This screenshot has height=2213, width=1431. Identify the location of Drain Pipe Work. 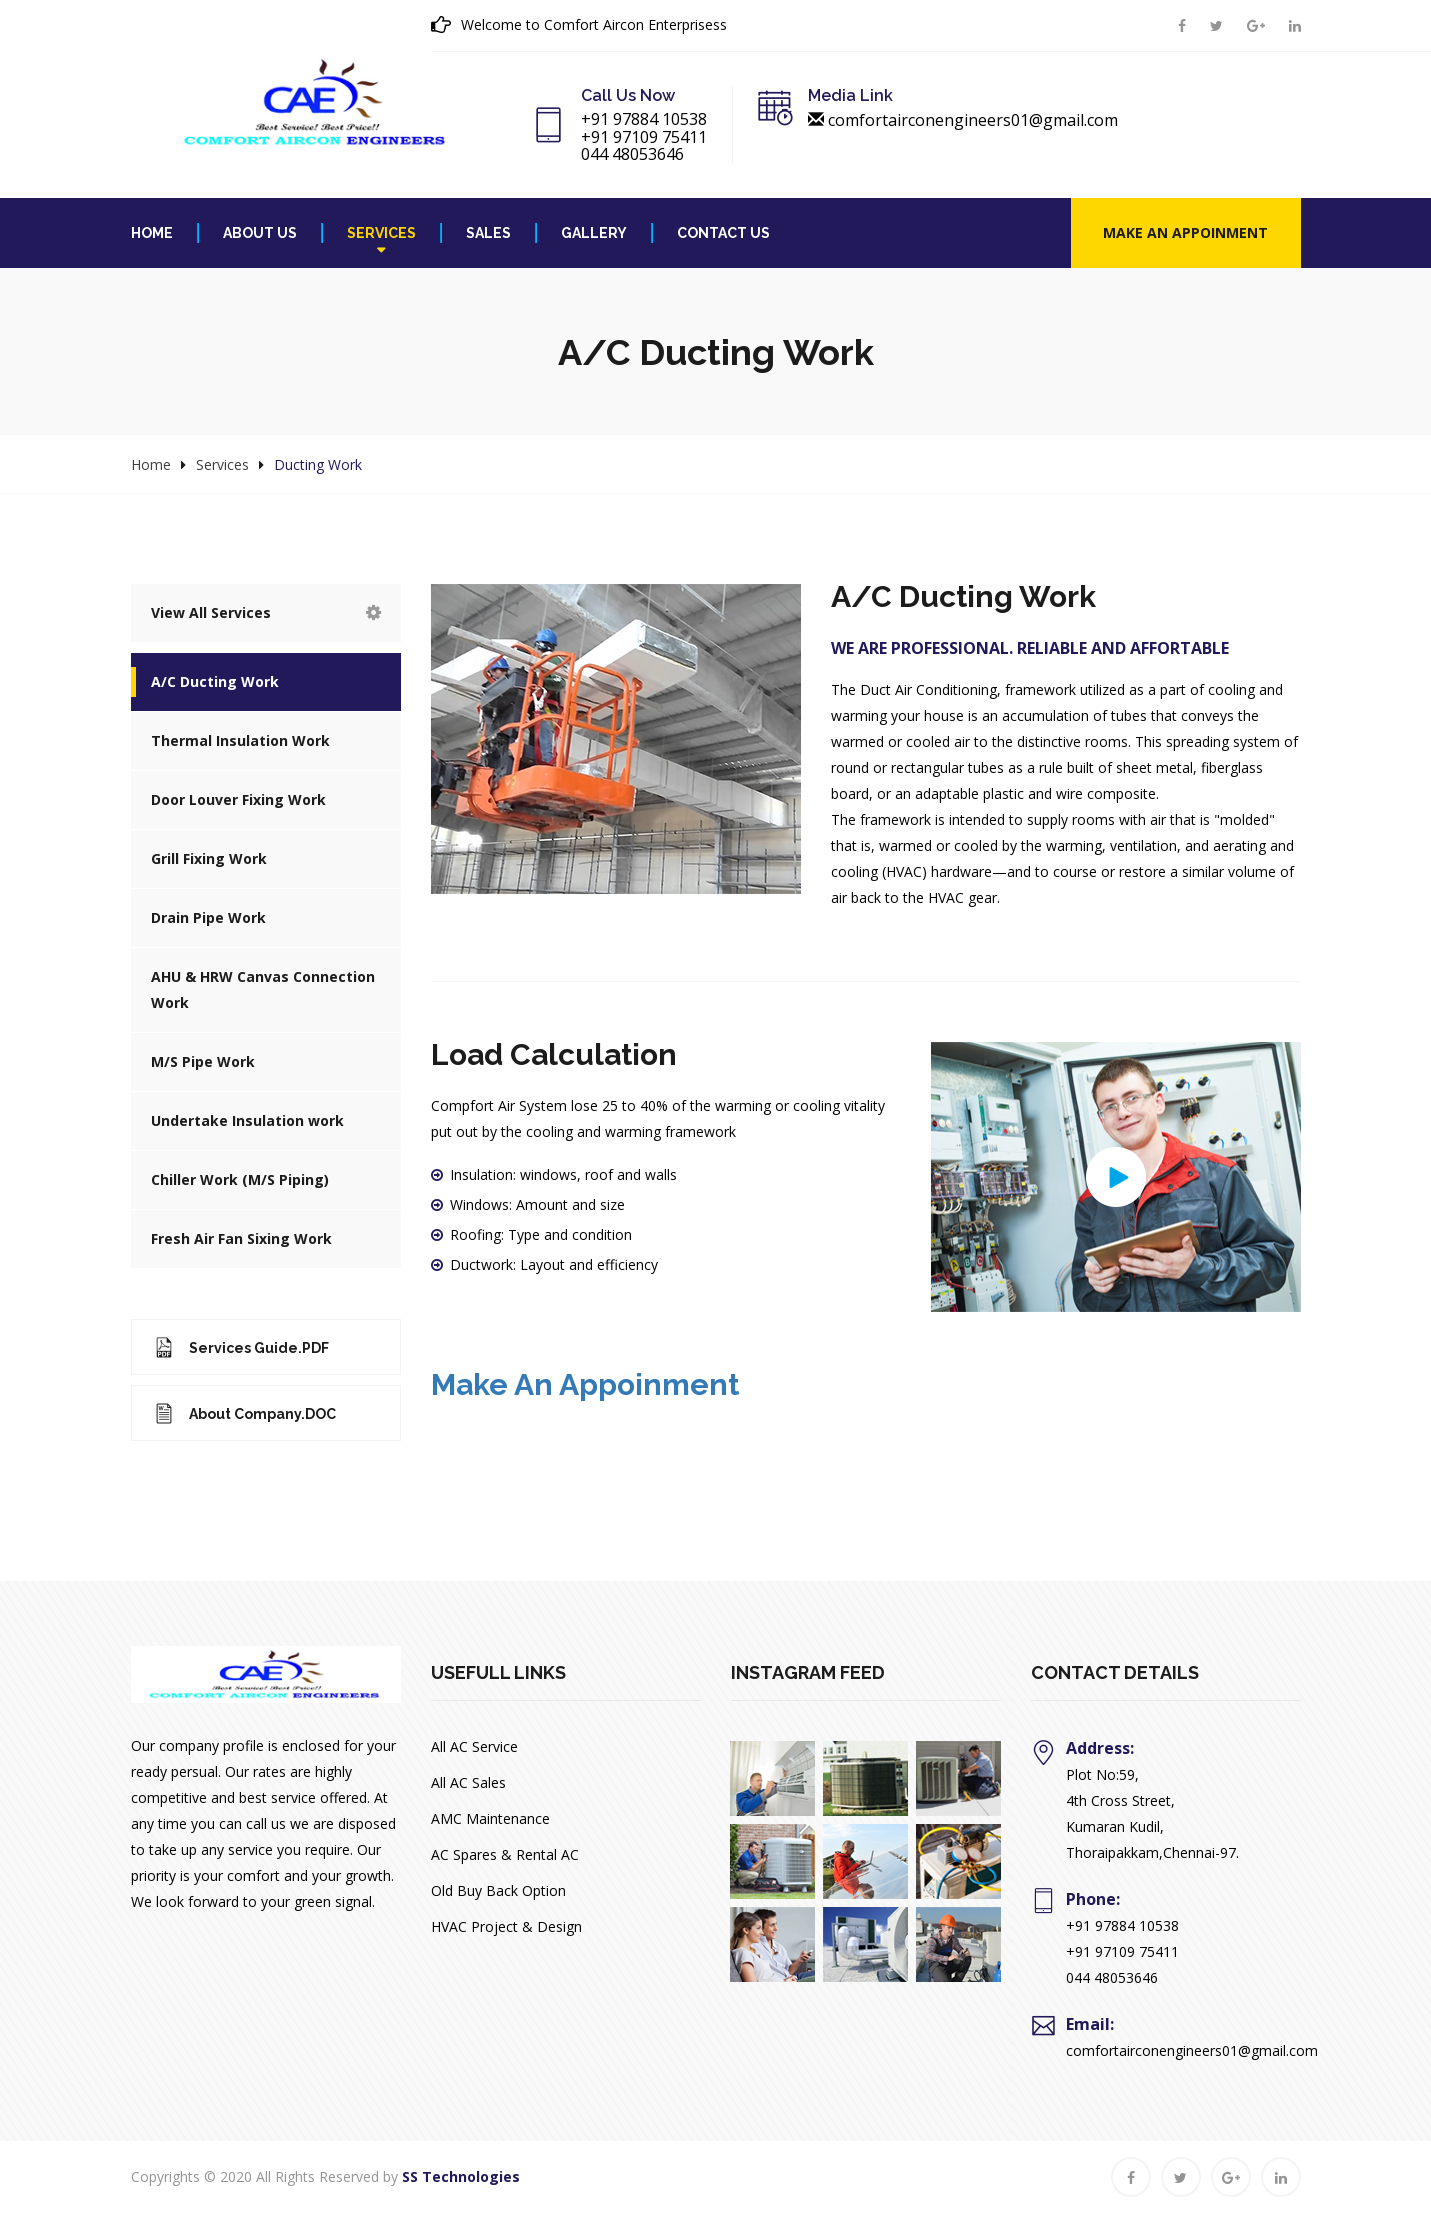
(208, 917).